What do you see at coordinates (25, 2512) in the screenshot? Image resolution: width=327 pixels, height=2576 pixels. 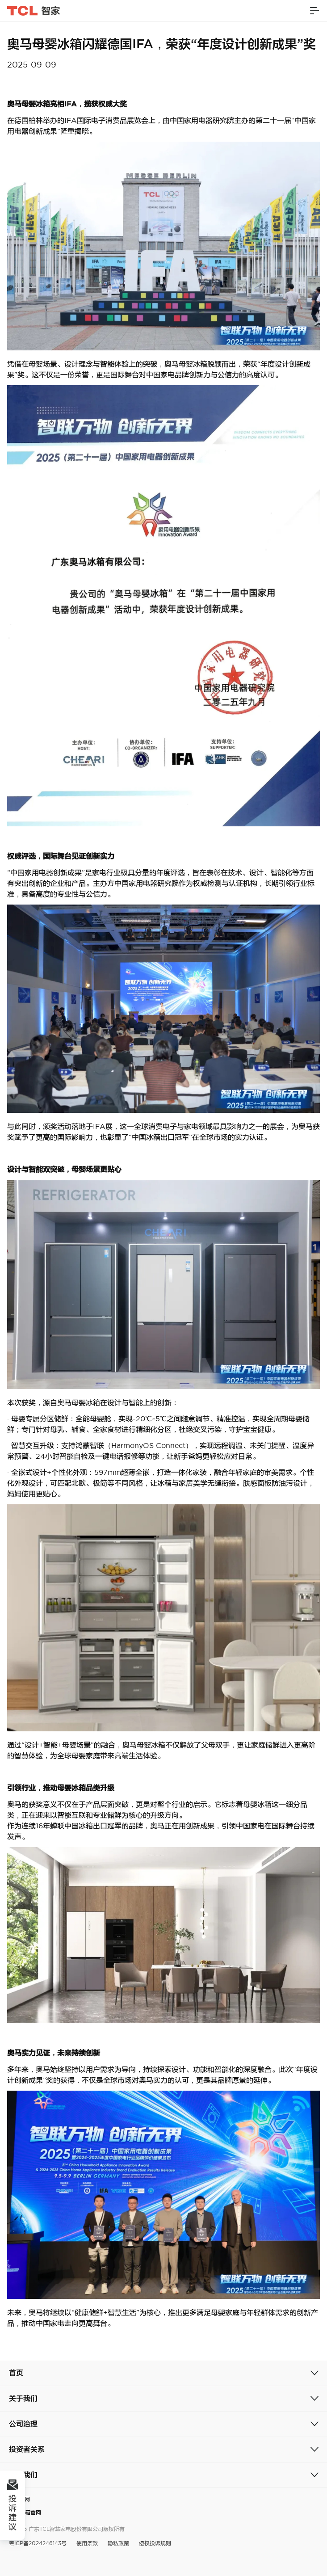 I see `奥马冰箱官网` at bounding box center [25, 2512].